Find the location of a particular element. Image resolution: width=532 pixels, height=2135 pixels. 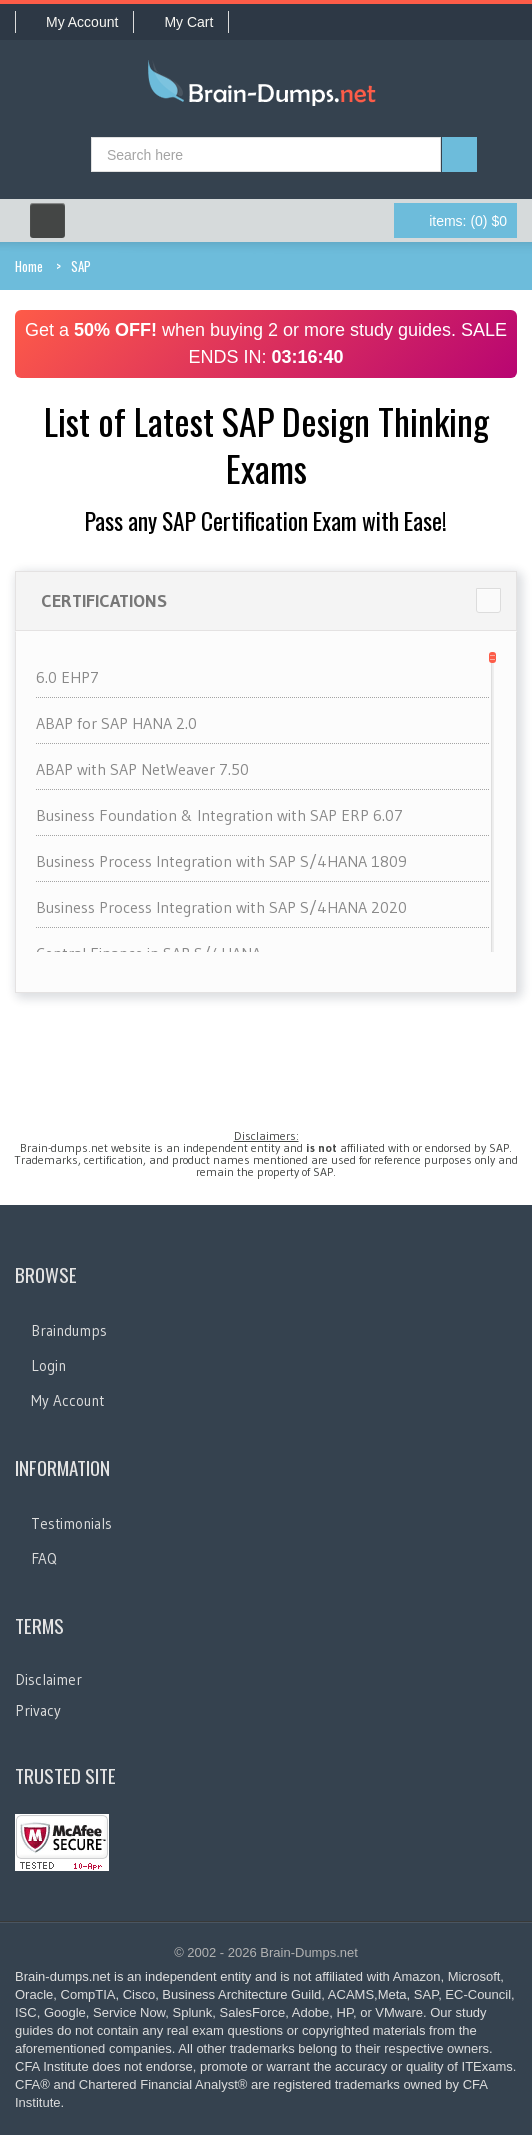

6.0 EHP7 is located at coordinates (67, 677).